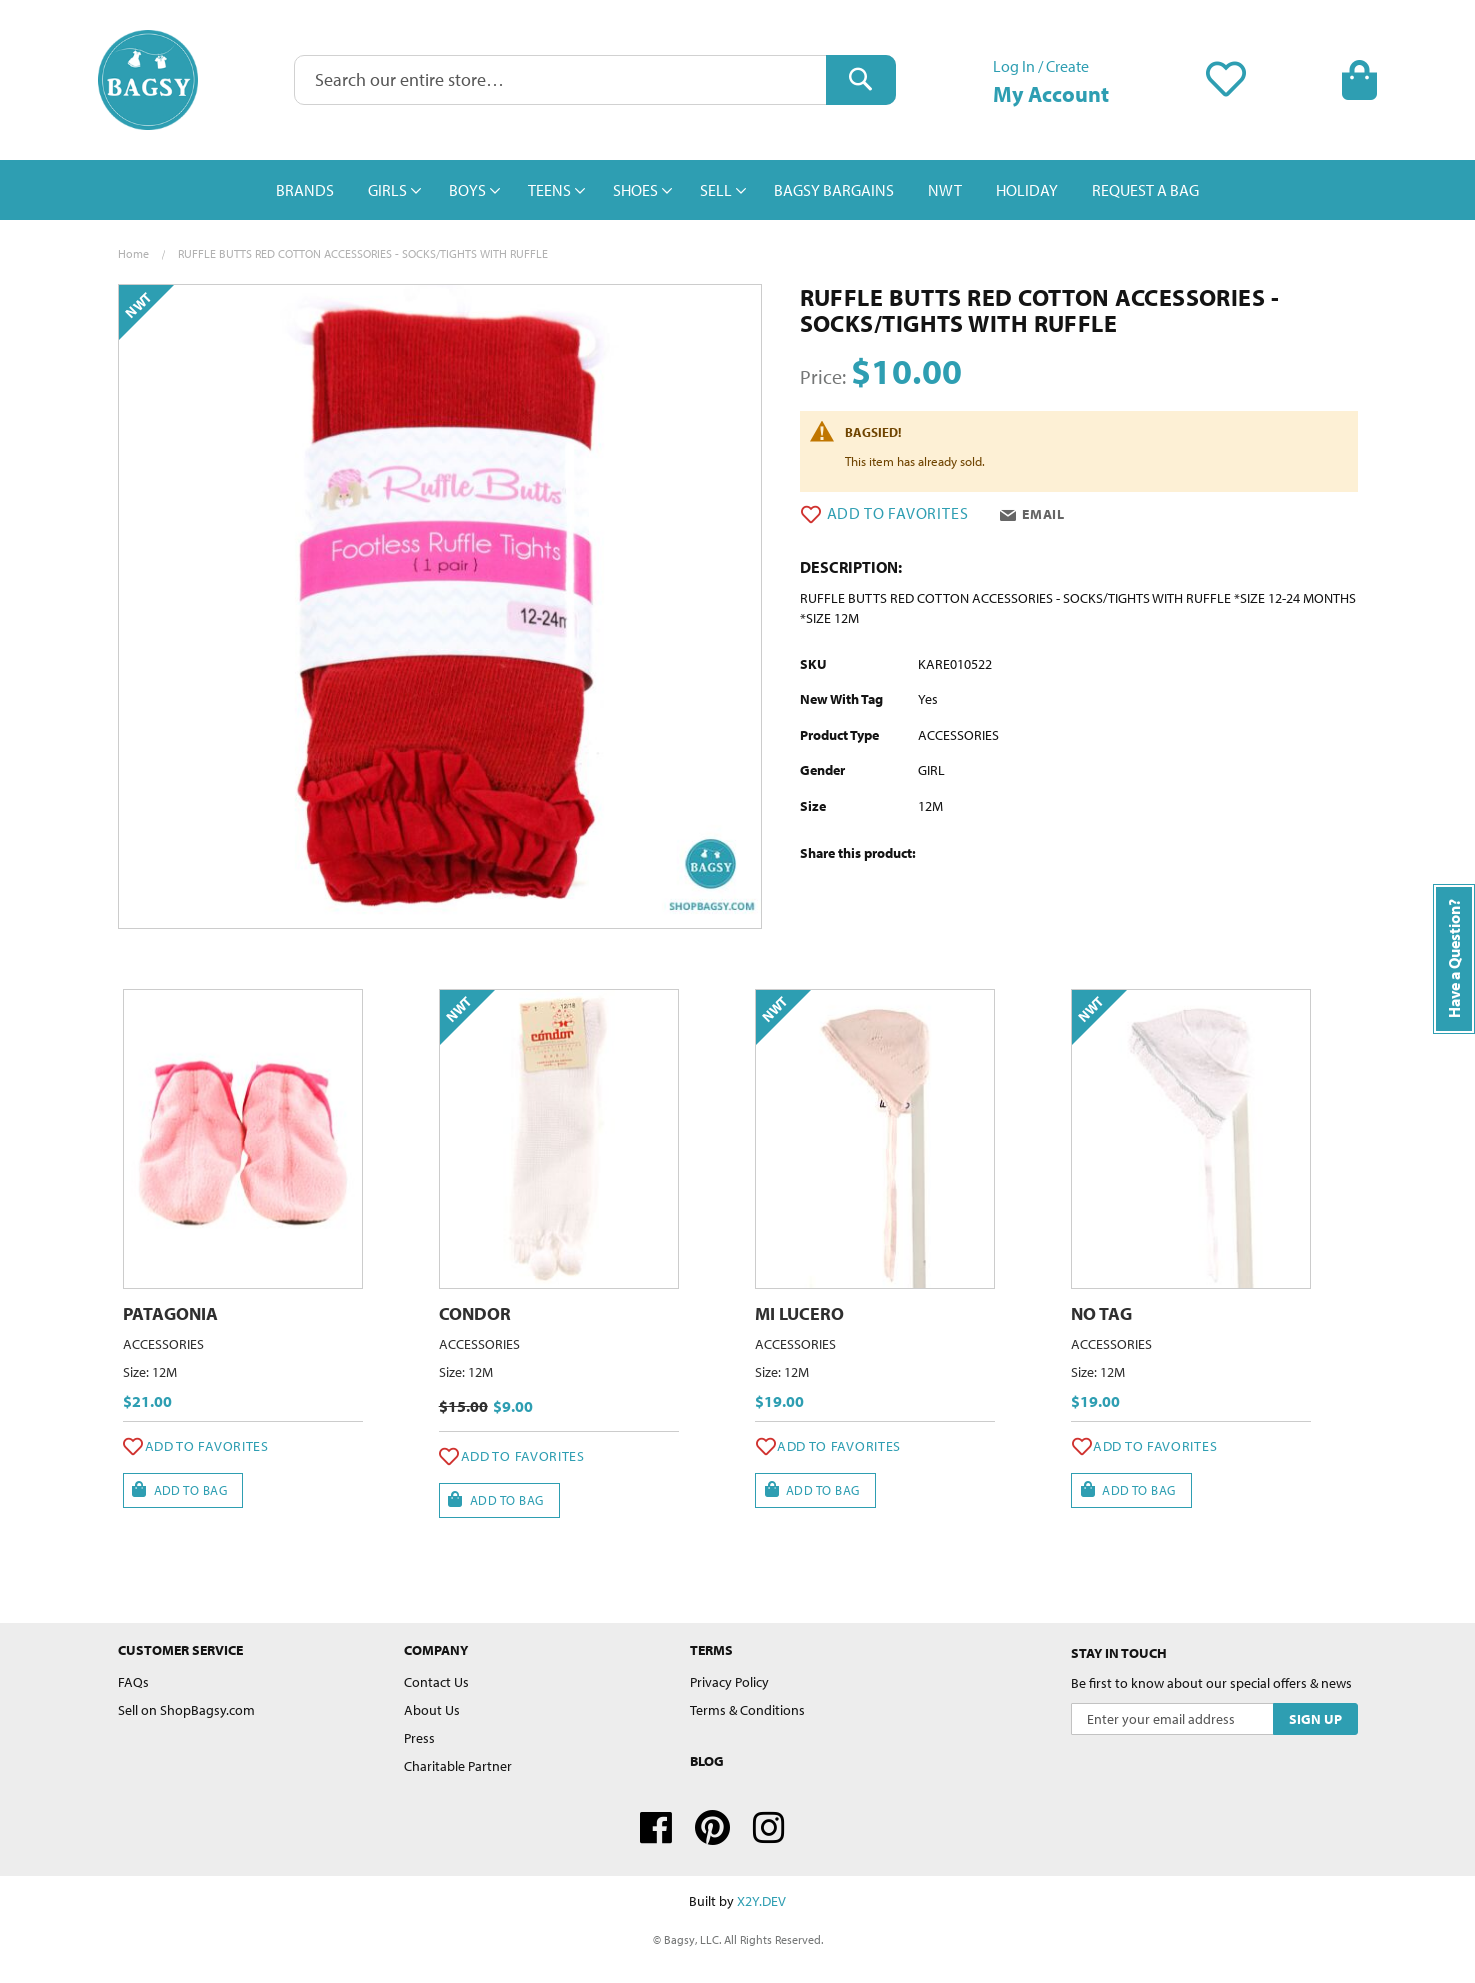  Describe the element at coordinates (769, 1828) in the screenshot. I see `Instagram` at that location.